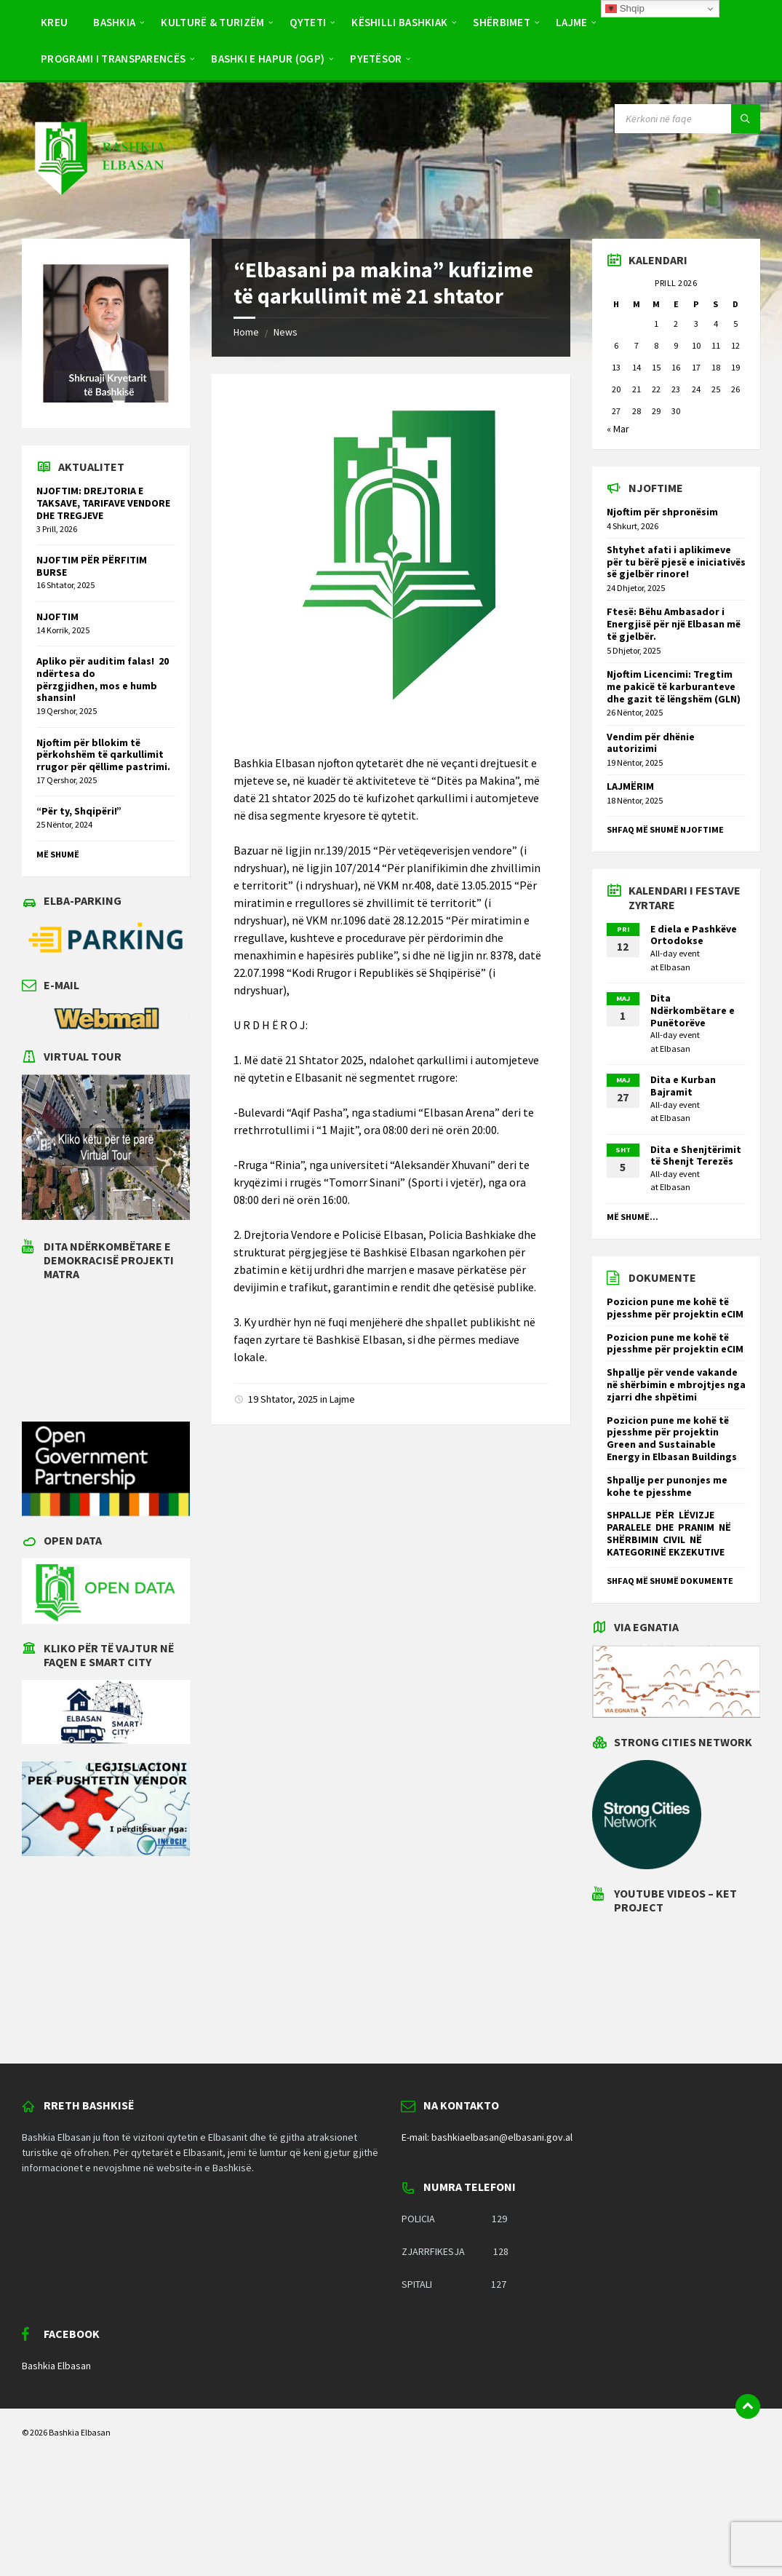 This screenshot has height=2576, width=782. I want to click on Shpallje për vende vakande në shërbimin e mbrojtjes nga zjarri dhe shpëtimi, so click(676, 1384).